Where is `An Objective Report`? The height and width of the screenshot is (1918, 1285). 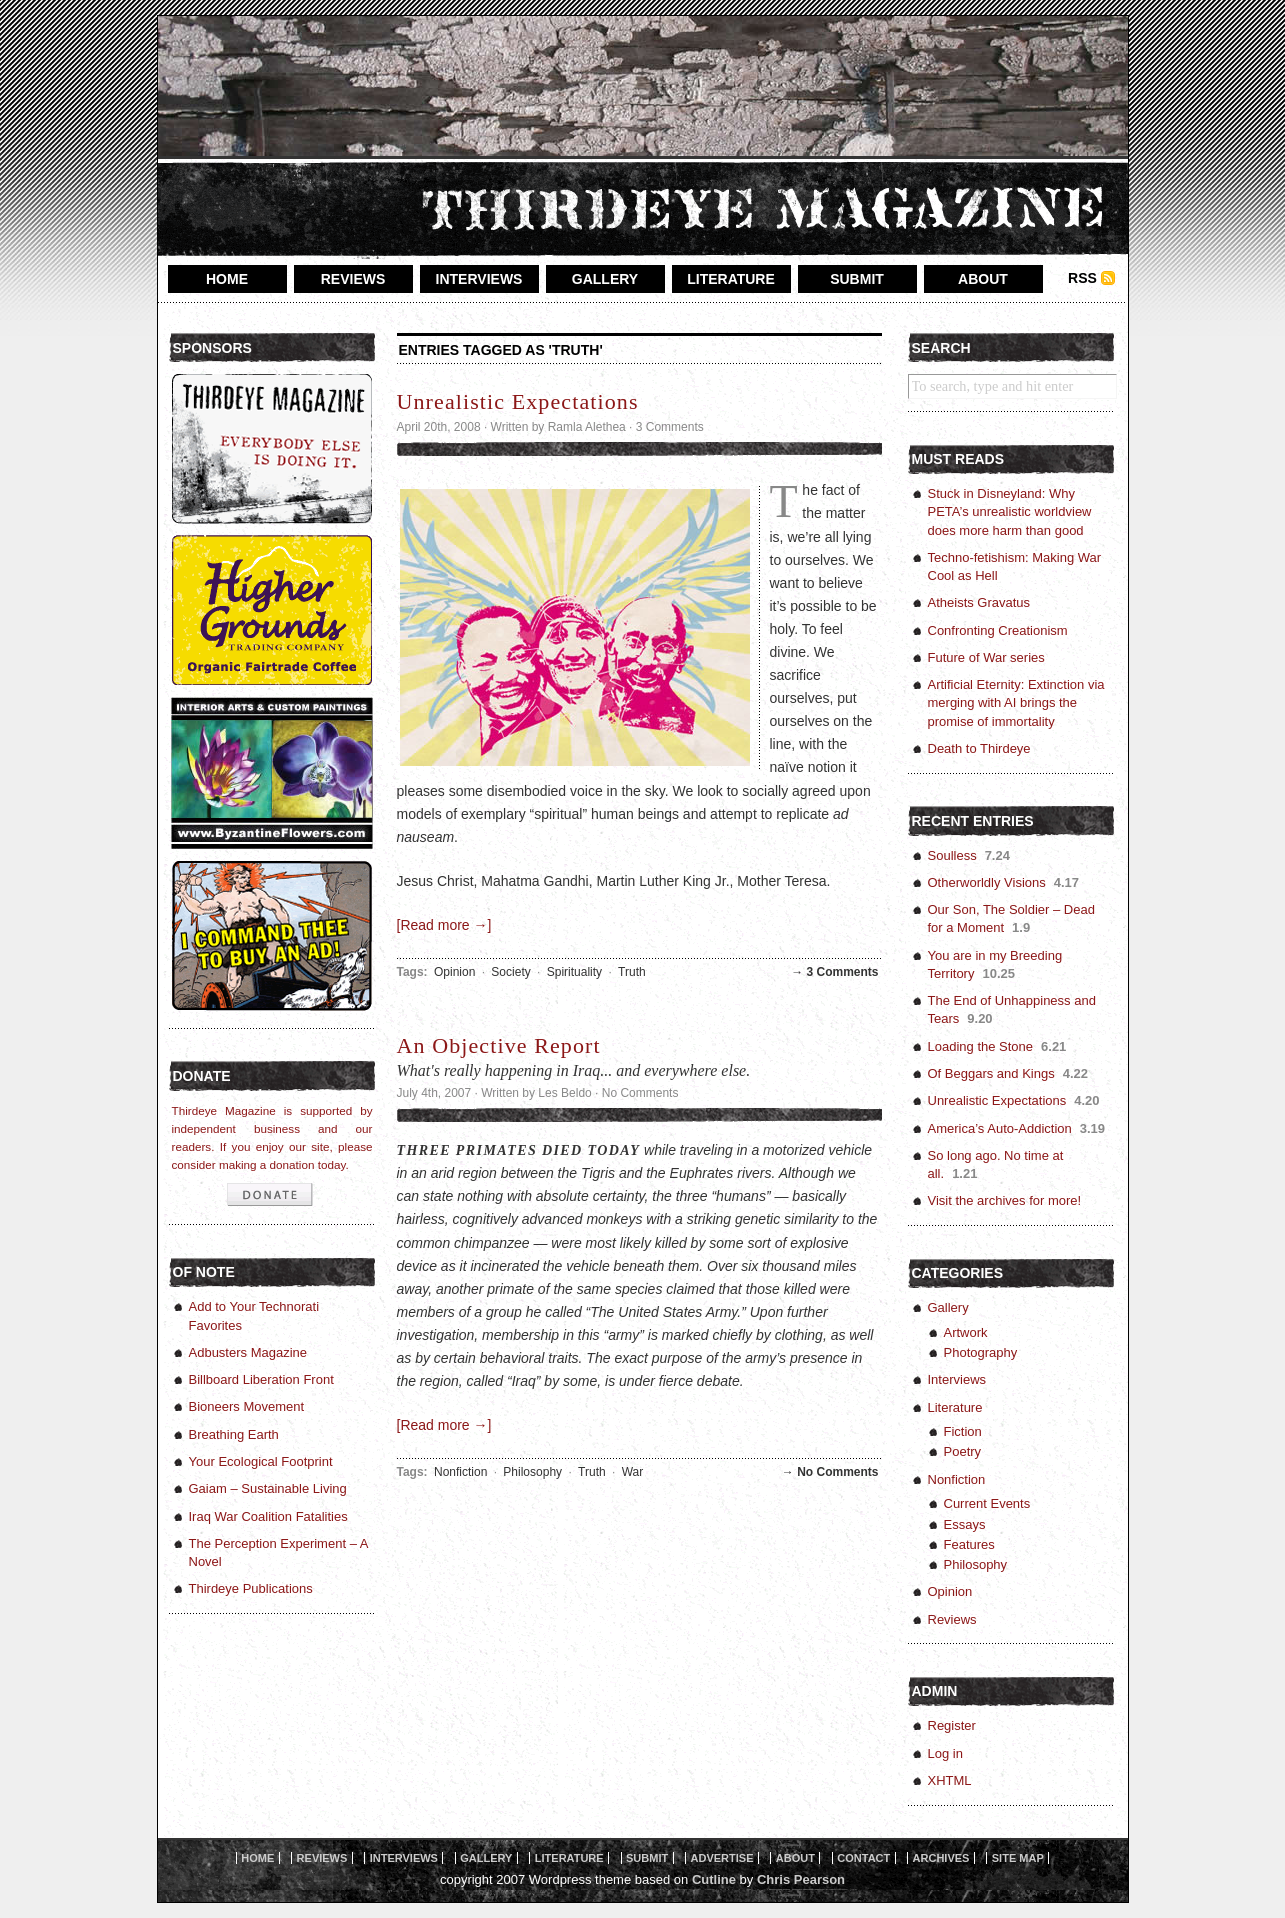 An Objective Report is located at coordinates (499, 1045).